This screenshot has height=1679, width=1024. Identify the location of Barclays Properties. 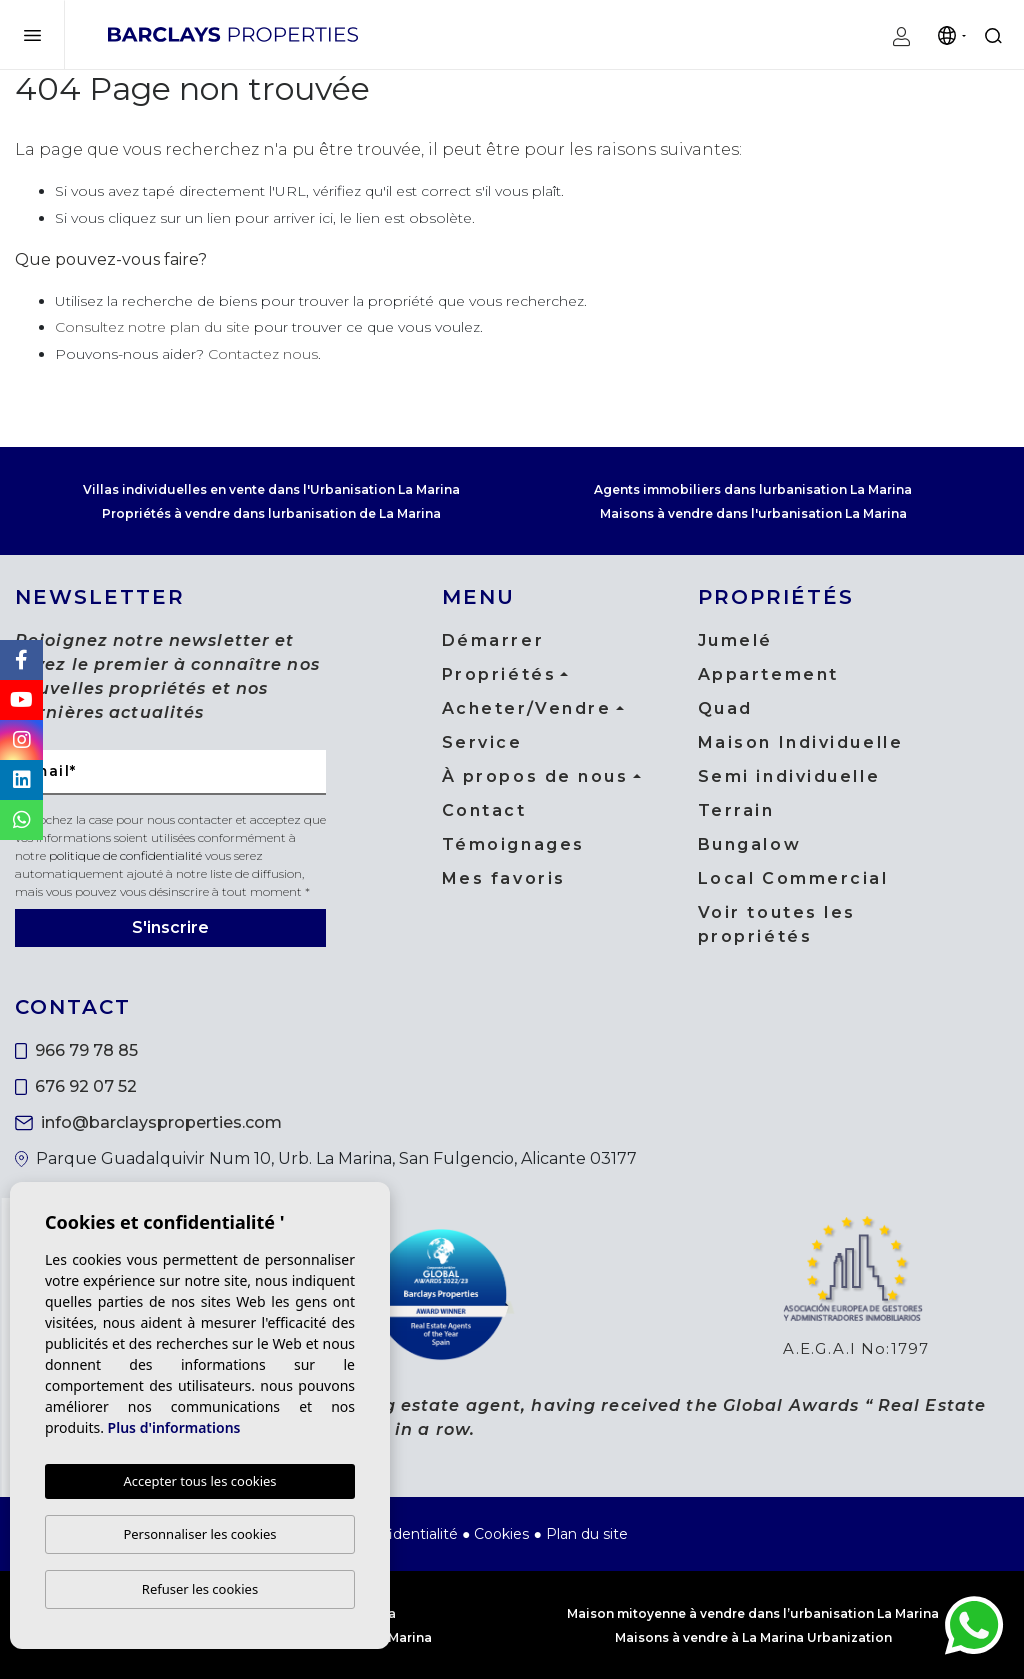
(233, 34).